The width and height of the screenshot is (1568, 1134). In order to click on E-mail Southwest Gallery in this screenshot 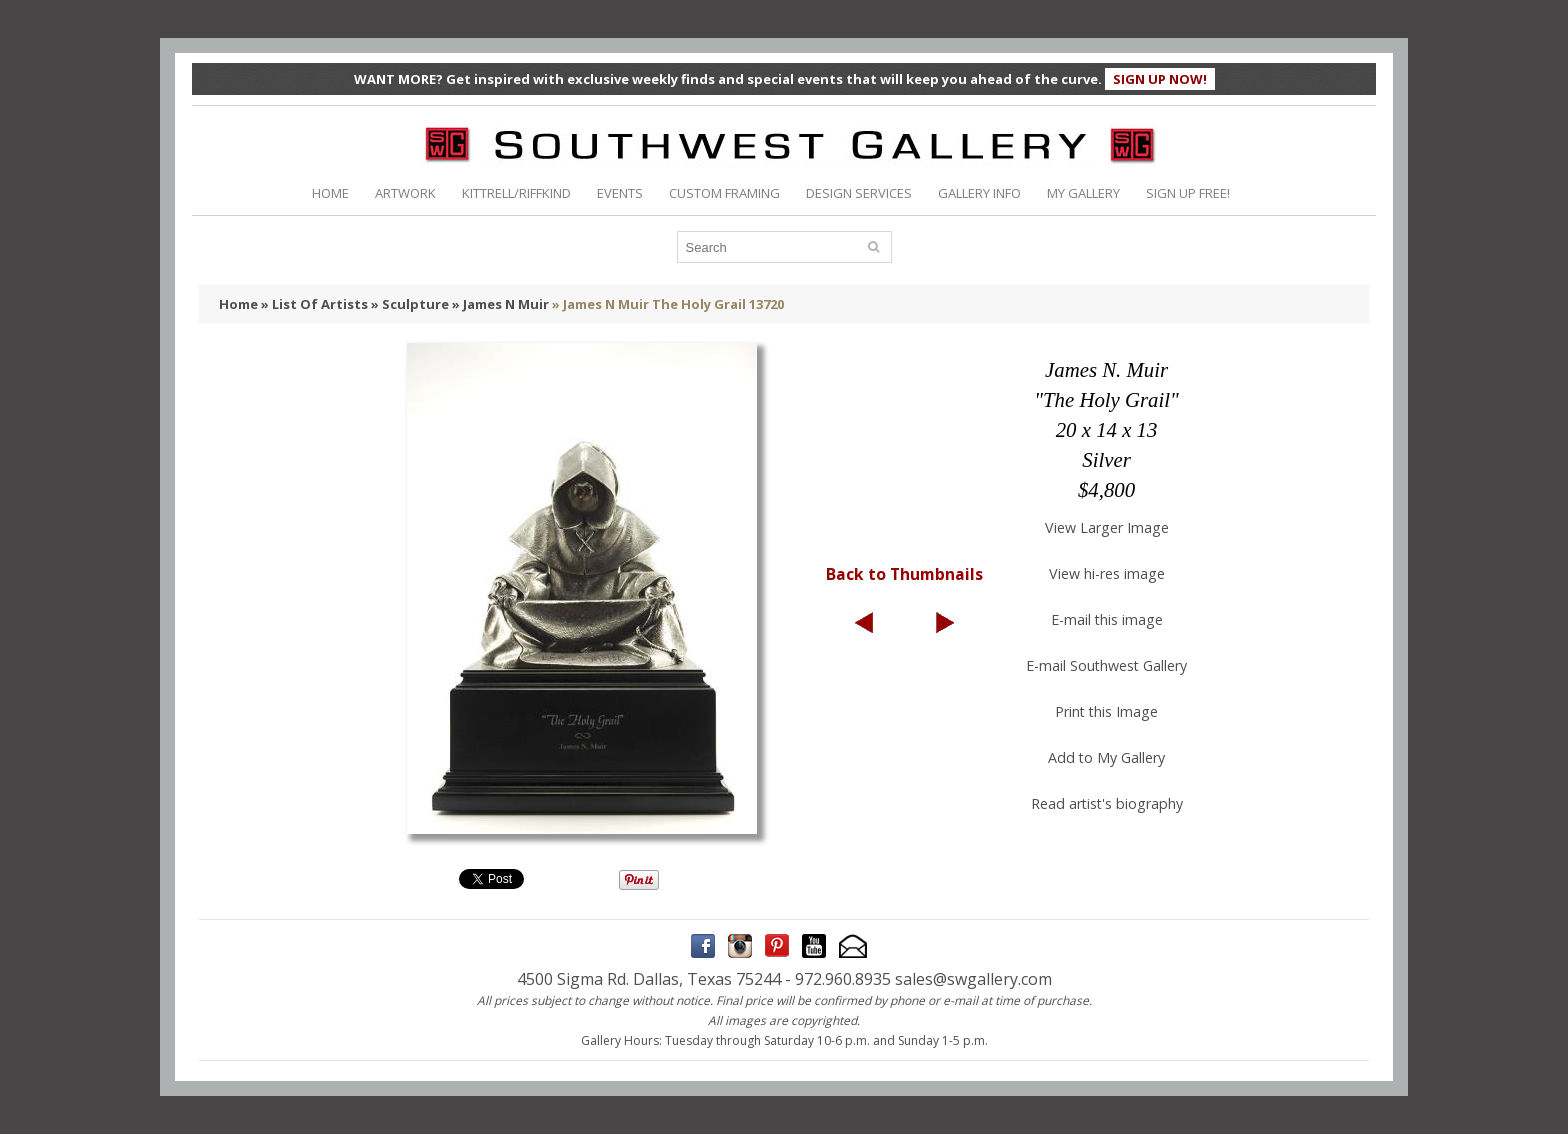, I will do `click(1106, 665)`.